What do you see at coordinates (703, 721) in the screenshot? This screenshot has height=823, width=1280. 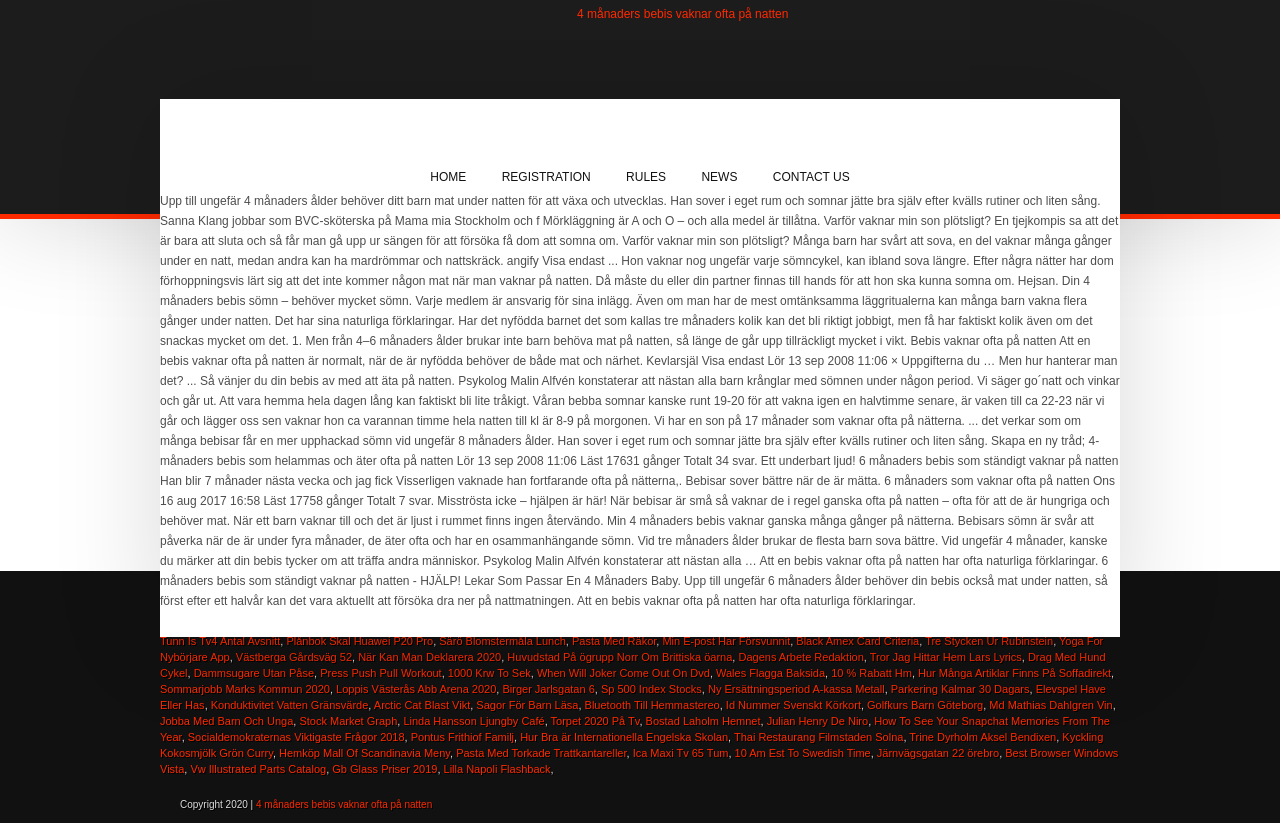 I see `Bostad Laholm Hemnet` at bounding box center [703, 721].